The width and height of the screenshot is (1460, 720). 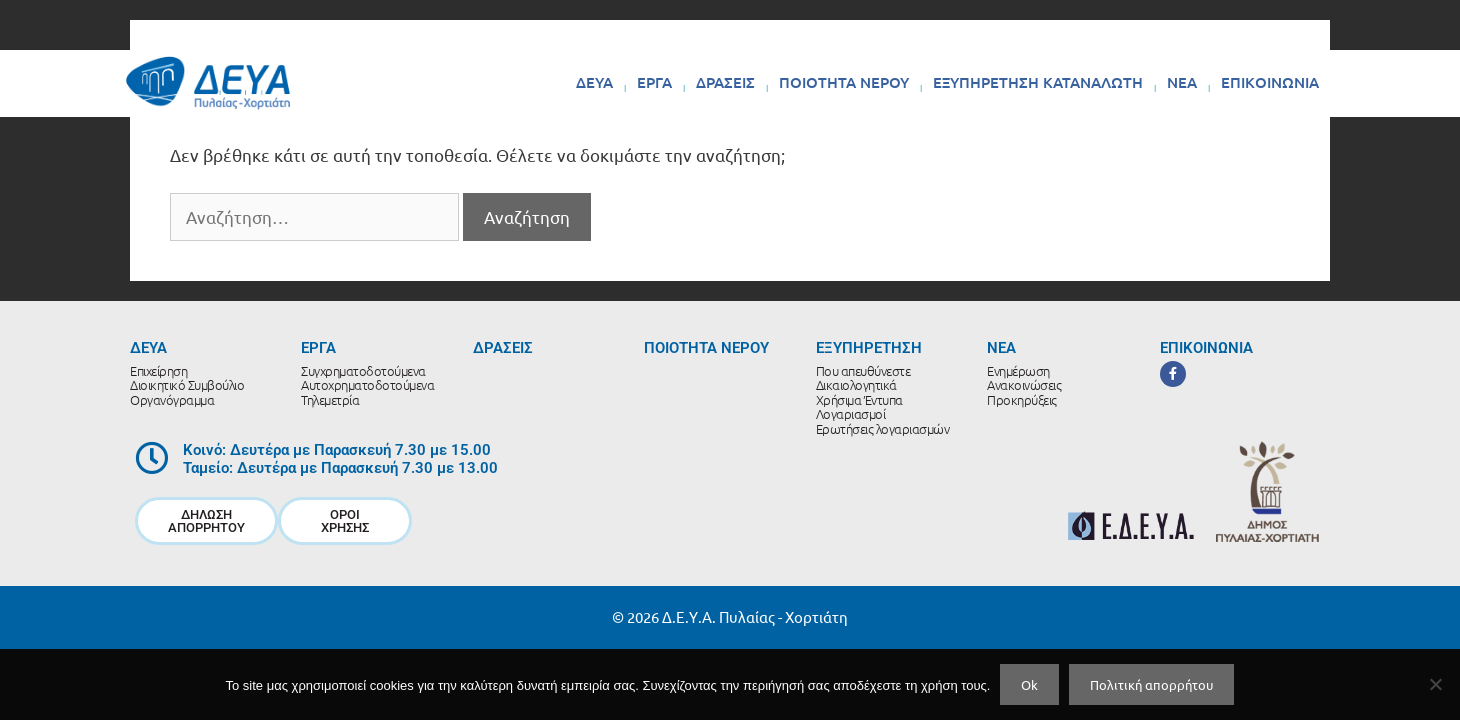 I want to click on Πολιτική απορρήτου, so click(x=1151, y=684).